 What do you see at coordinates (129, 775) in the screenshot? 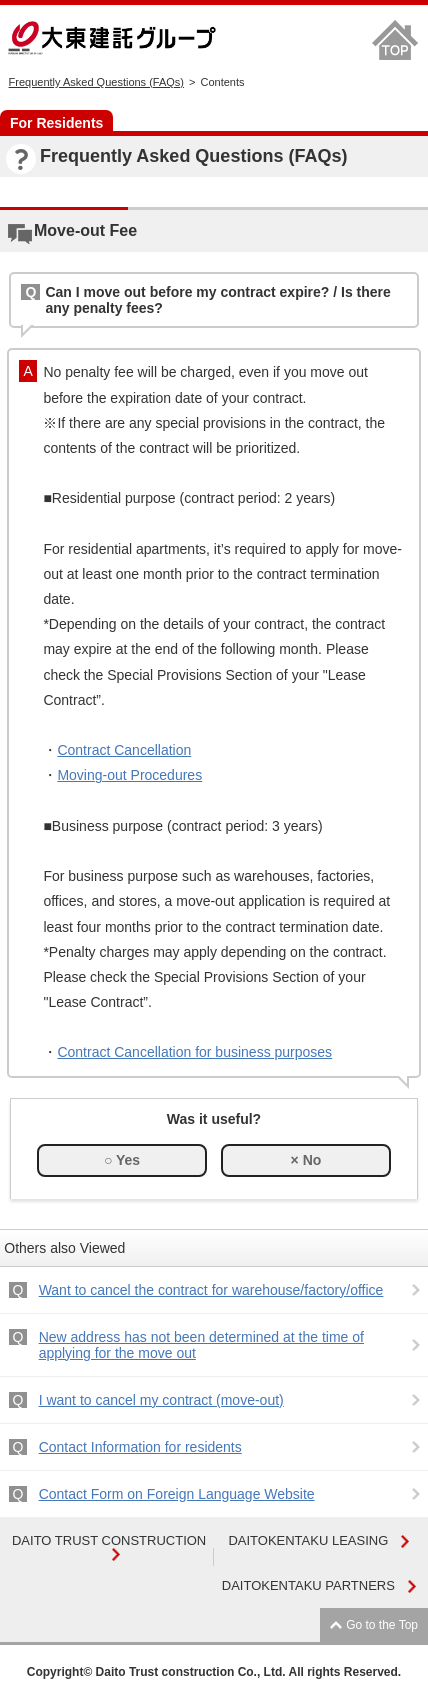
I see `Moving-out Procedures` at bounding box center [129, 775].